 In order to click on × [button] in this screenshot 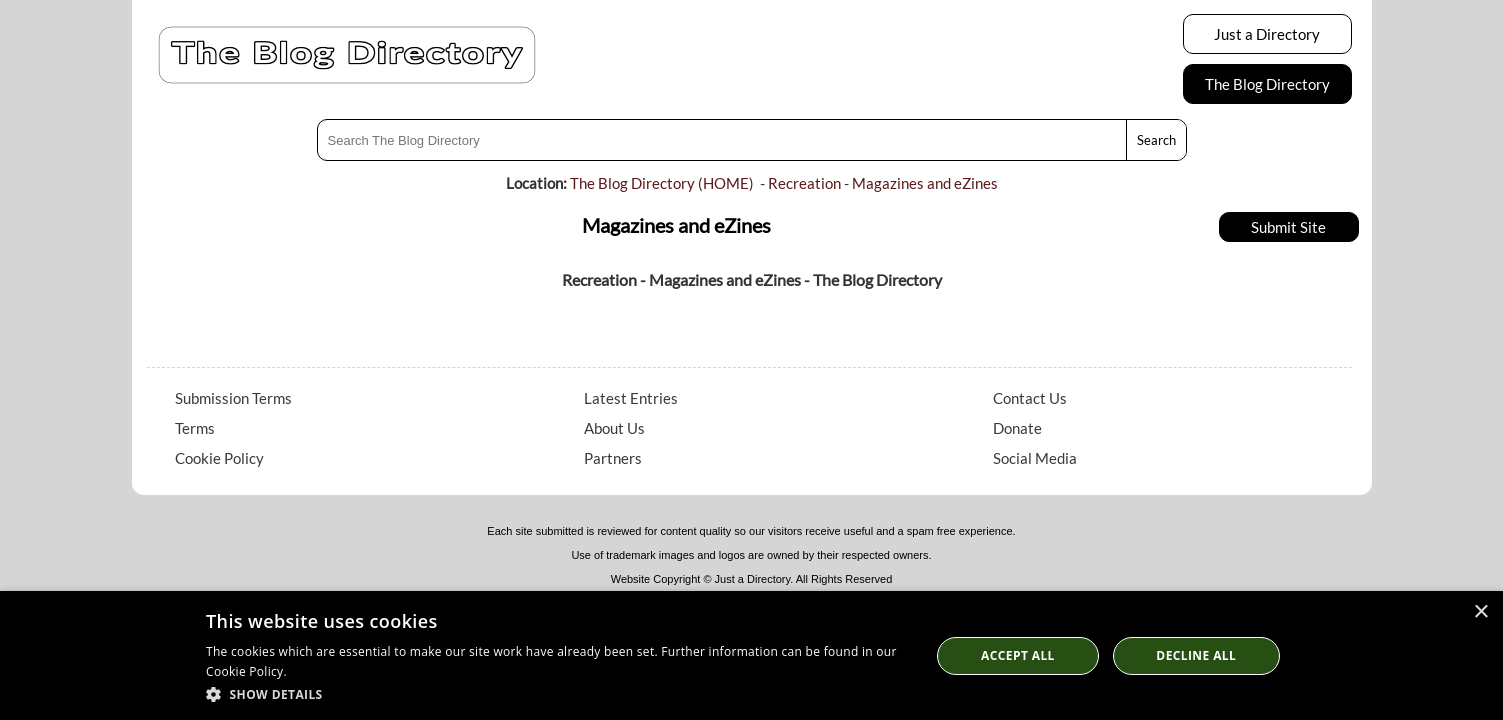, I will do `click(1480, 612)`.